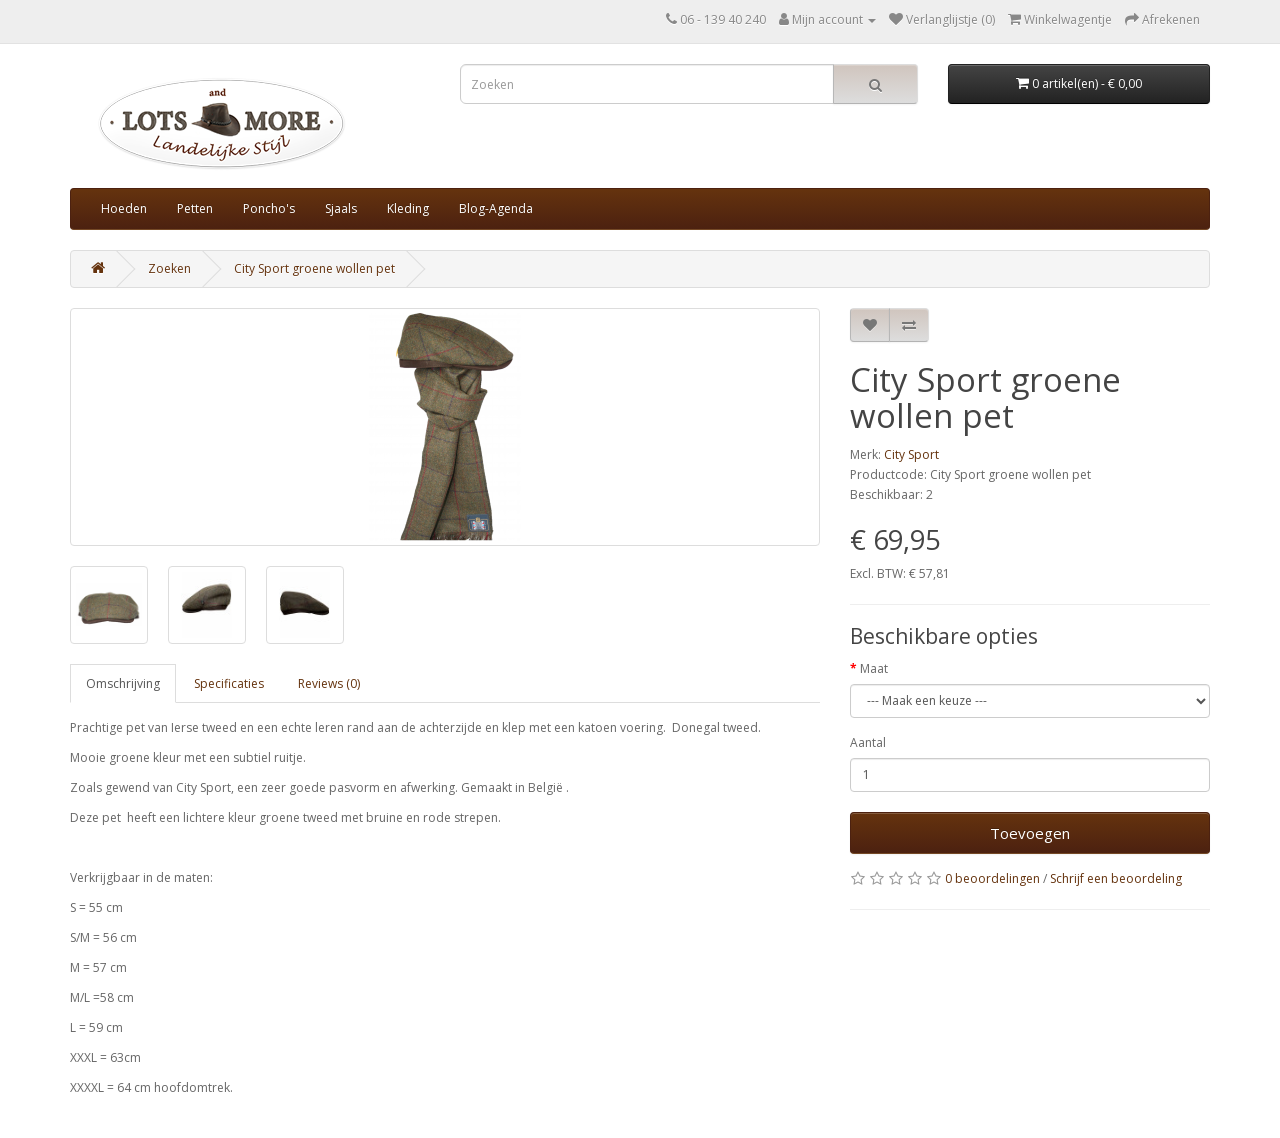  Describe the element at coordinates (868, 742) in the screenshot. I see `Aantal` at that location.